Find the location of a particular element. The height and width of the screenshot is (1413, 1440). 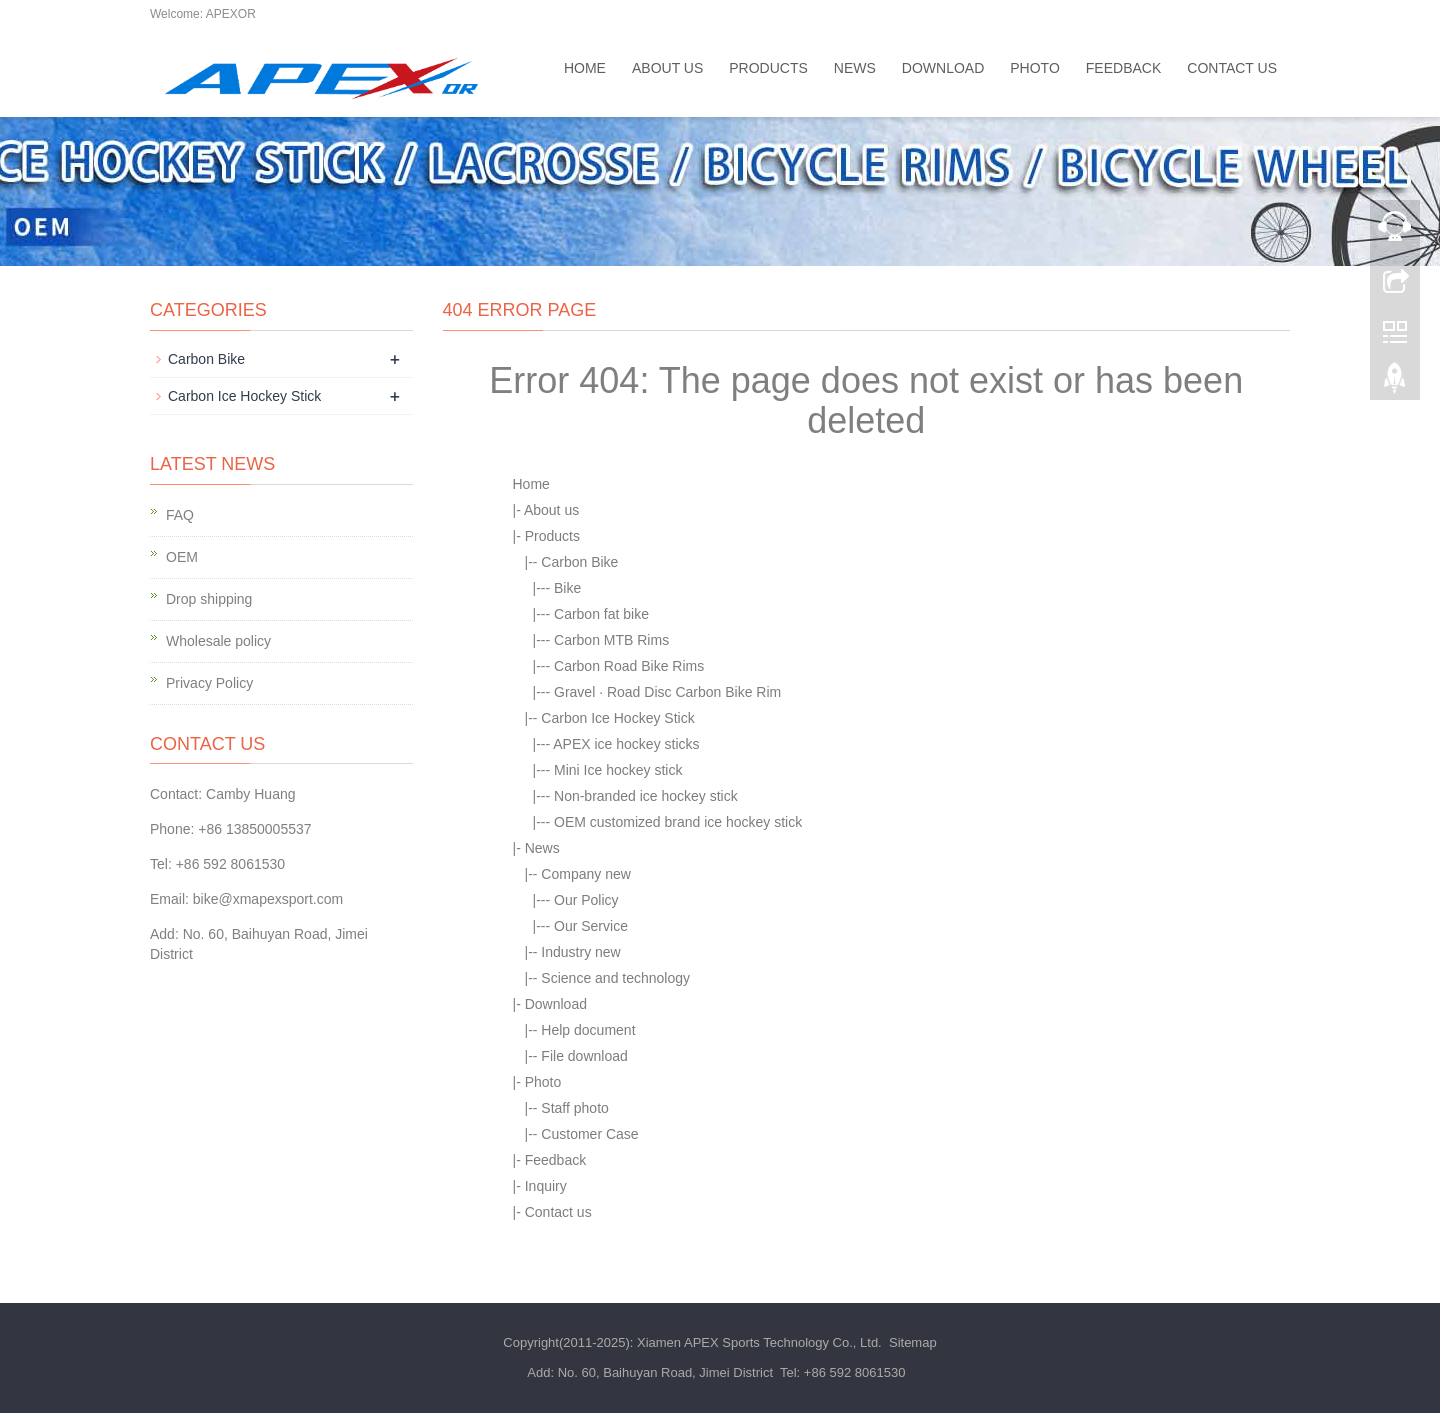

File download is located at coordinates (584, 1056).